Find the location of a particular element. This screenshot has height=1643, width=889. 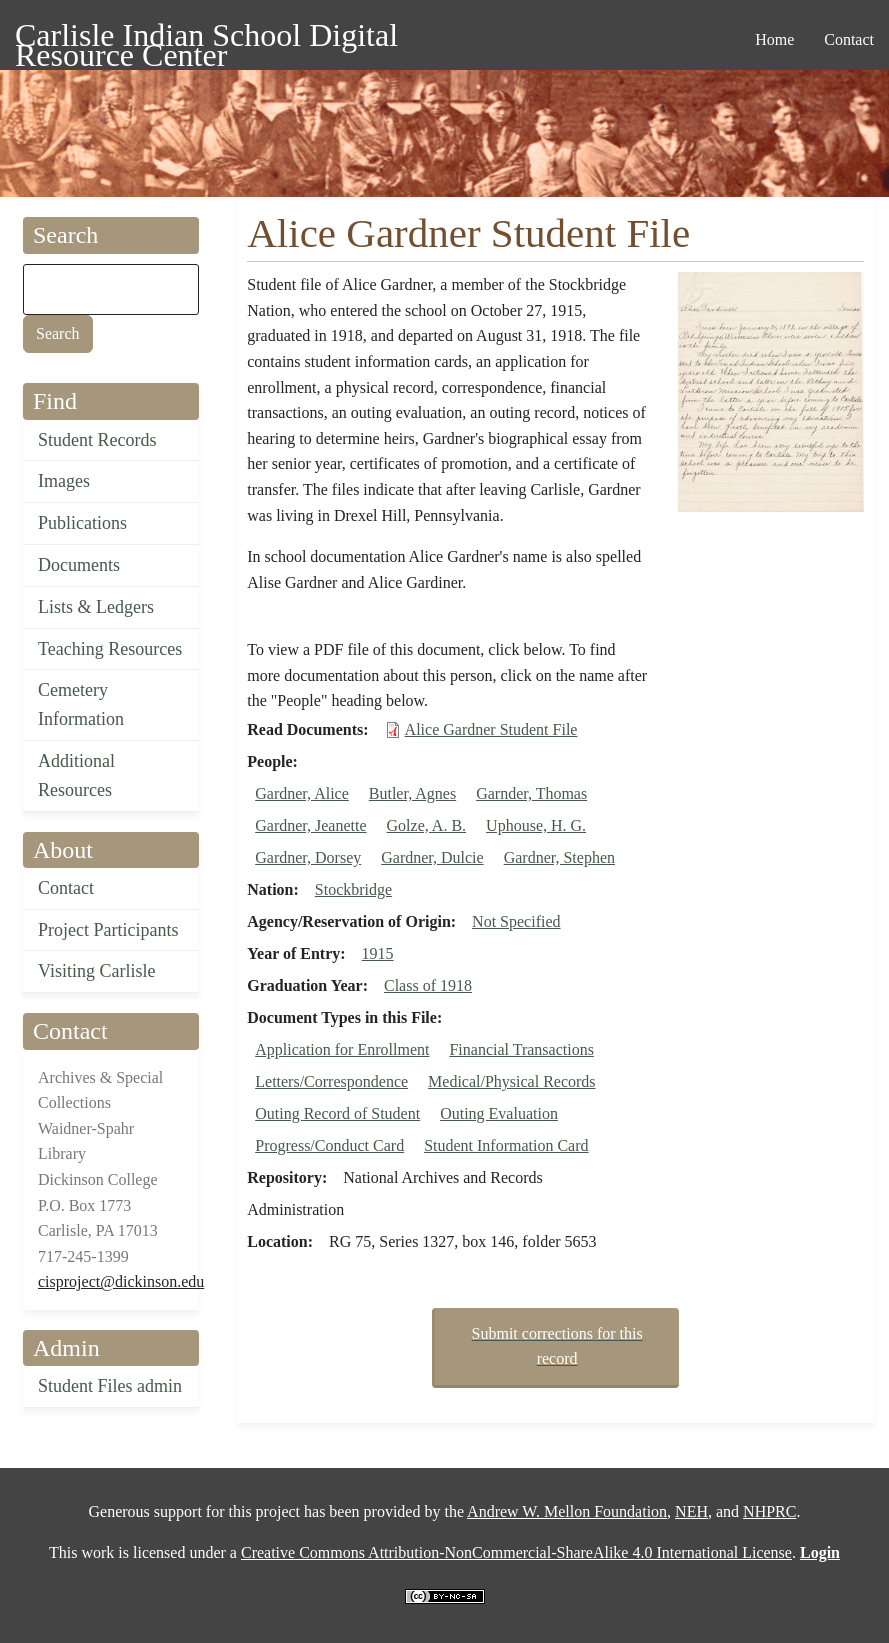

Student Records is located at coordinates (97, 440).